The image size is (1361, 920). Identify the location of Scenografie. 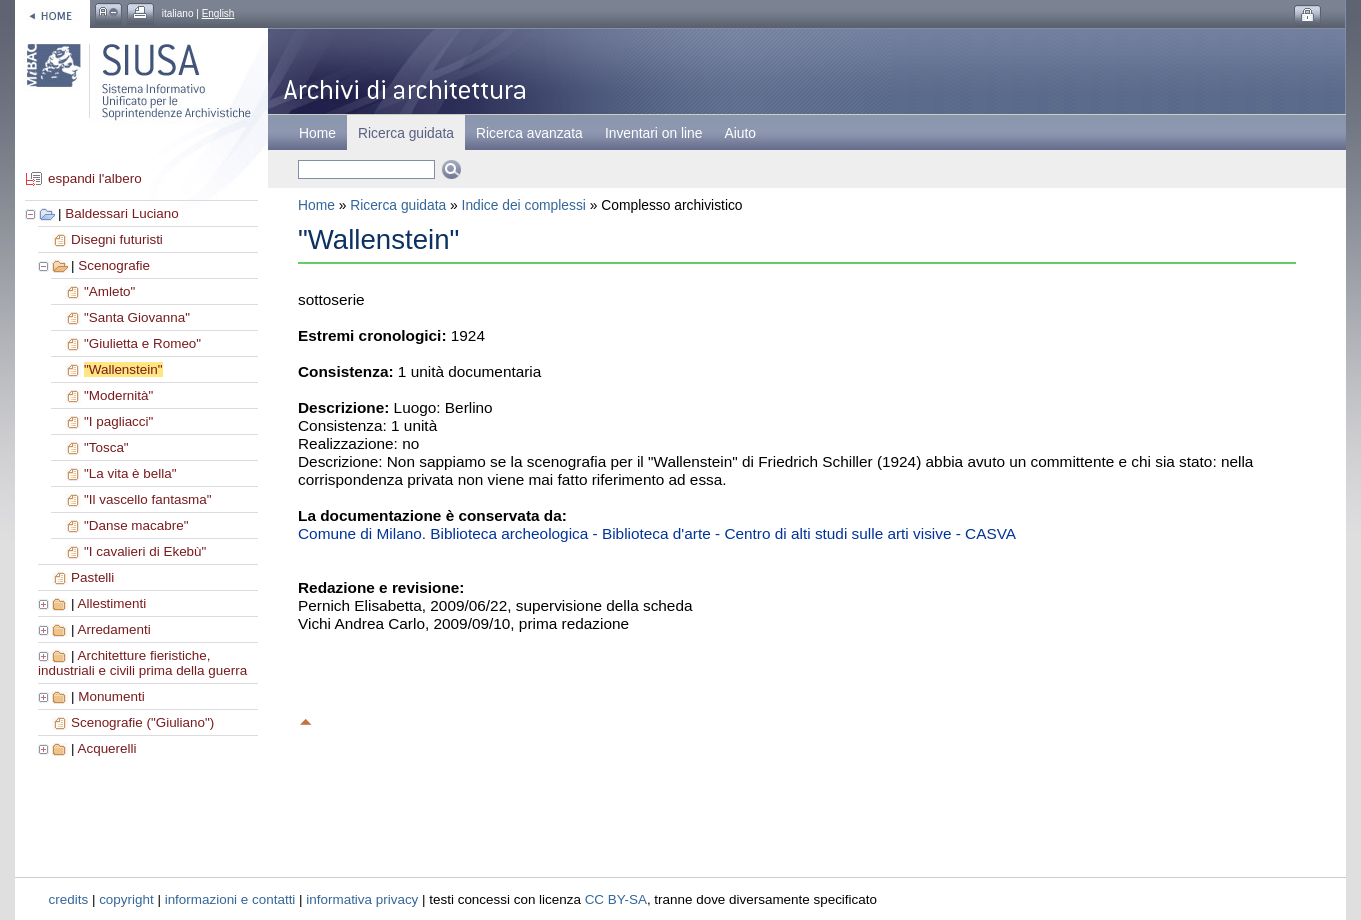
(114, 265).